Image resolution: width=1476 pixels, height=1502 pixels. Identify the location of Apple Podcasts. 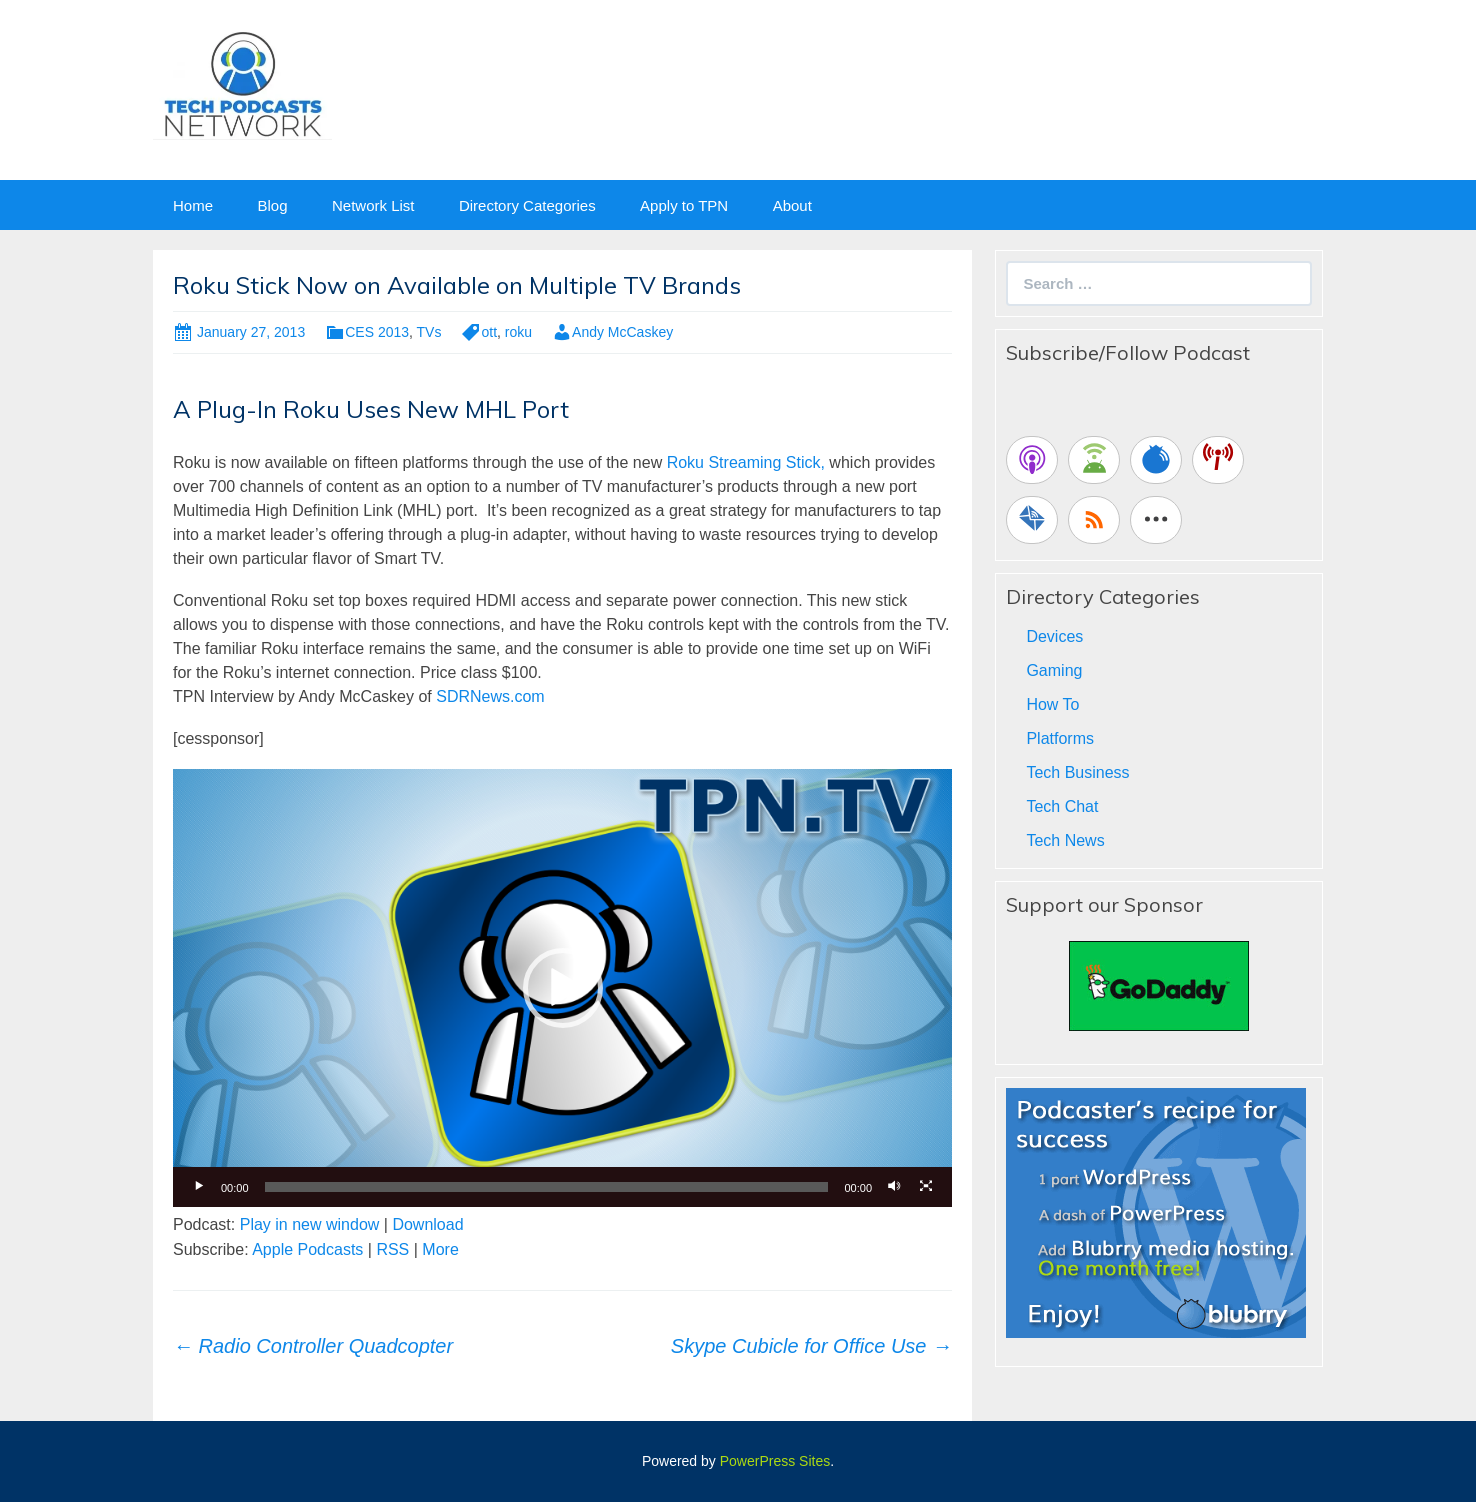
(307, 1249).